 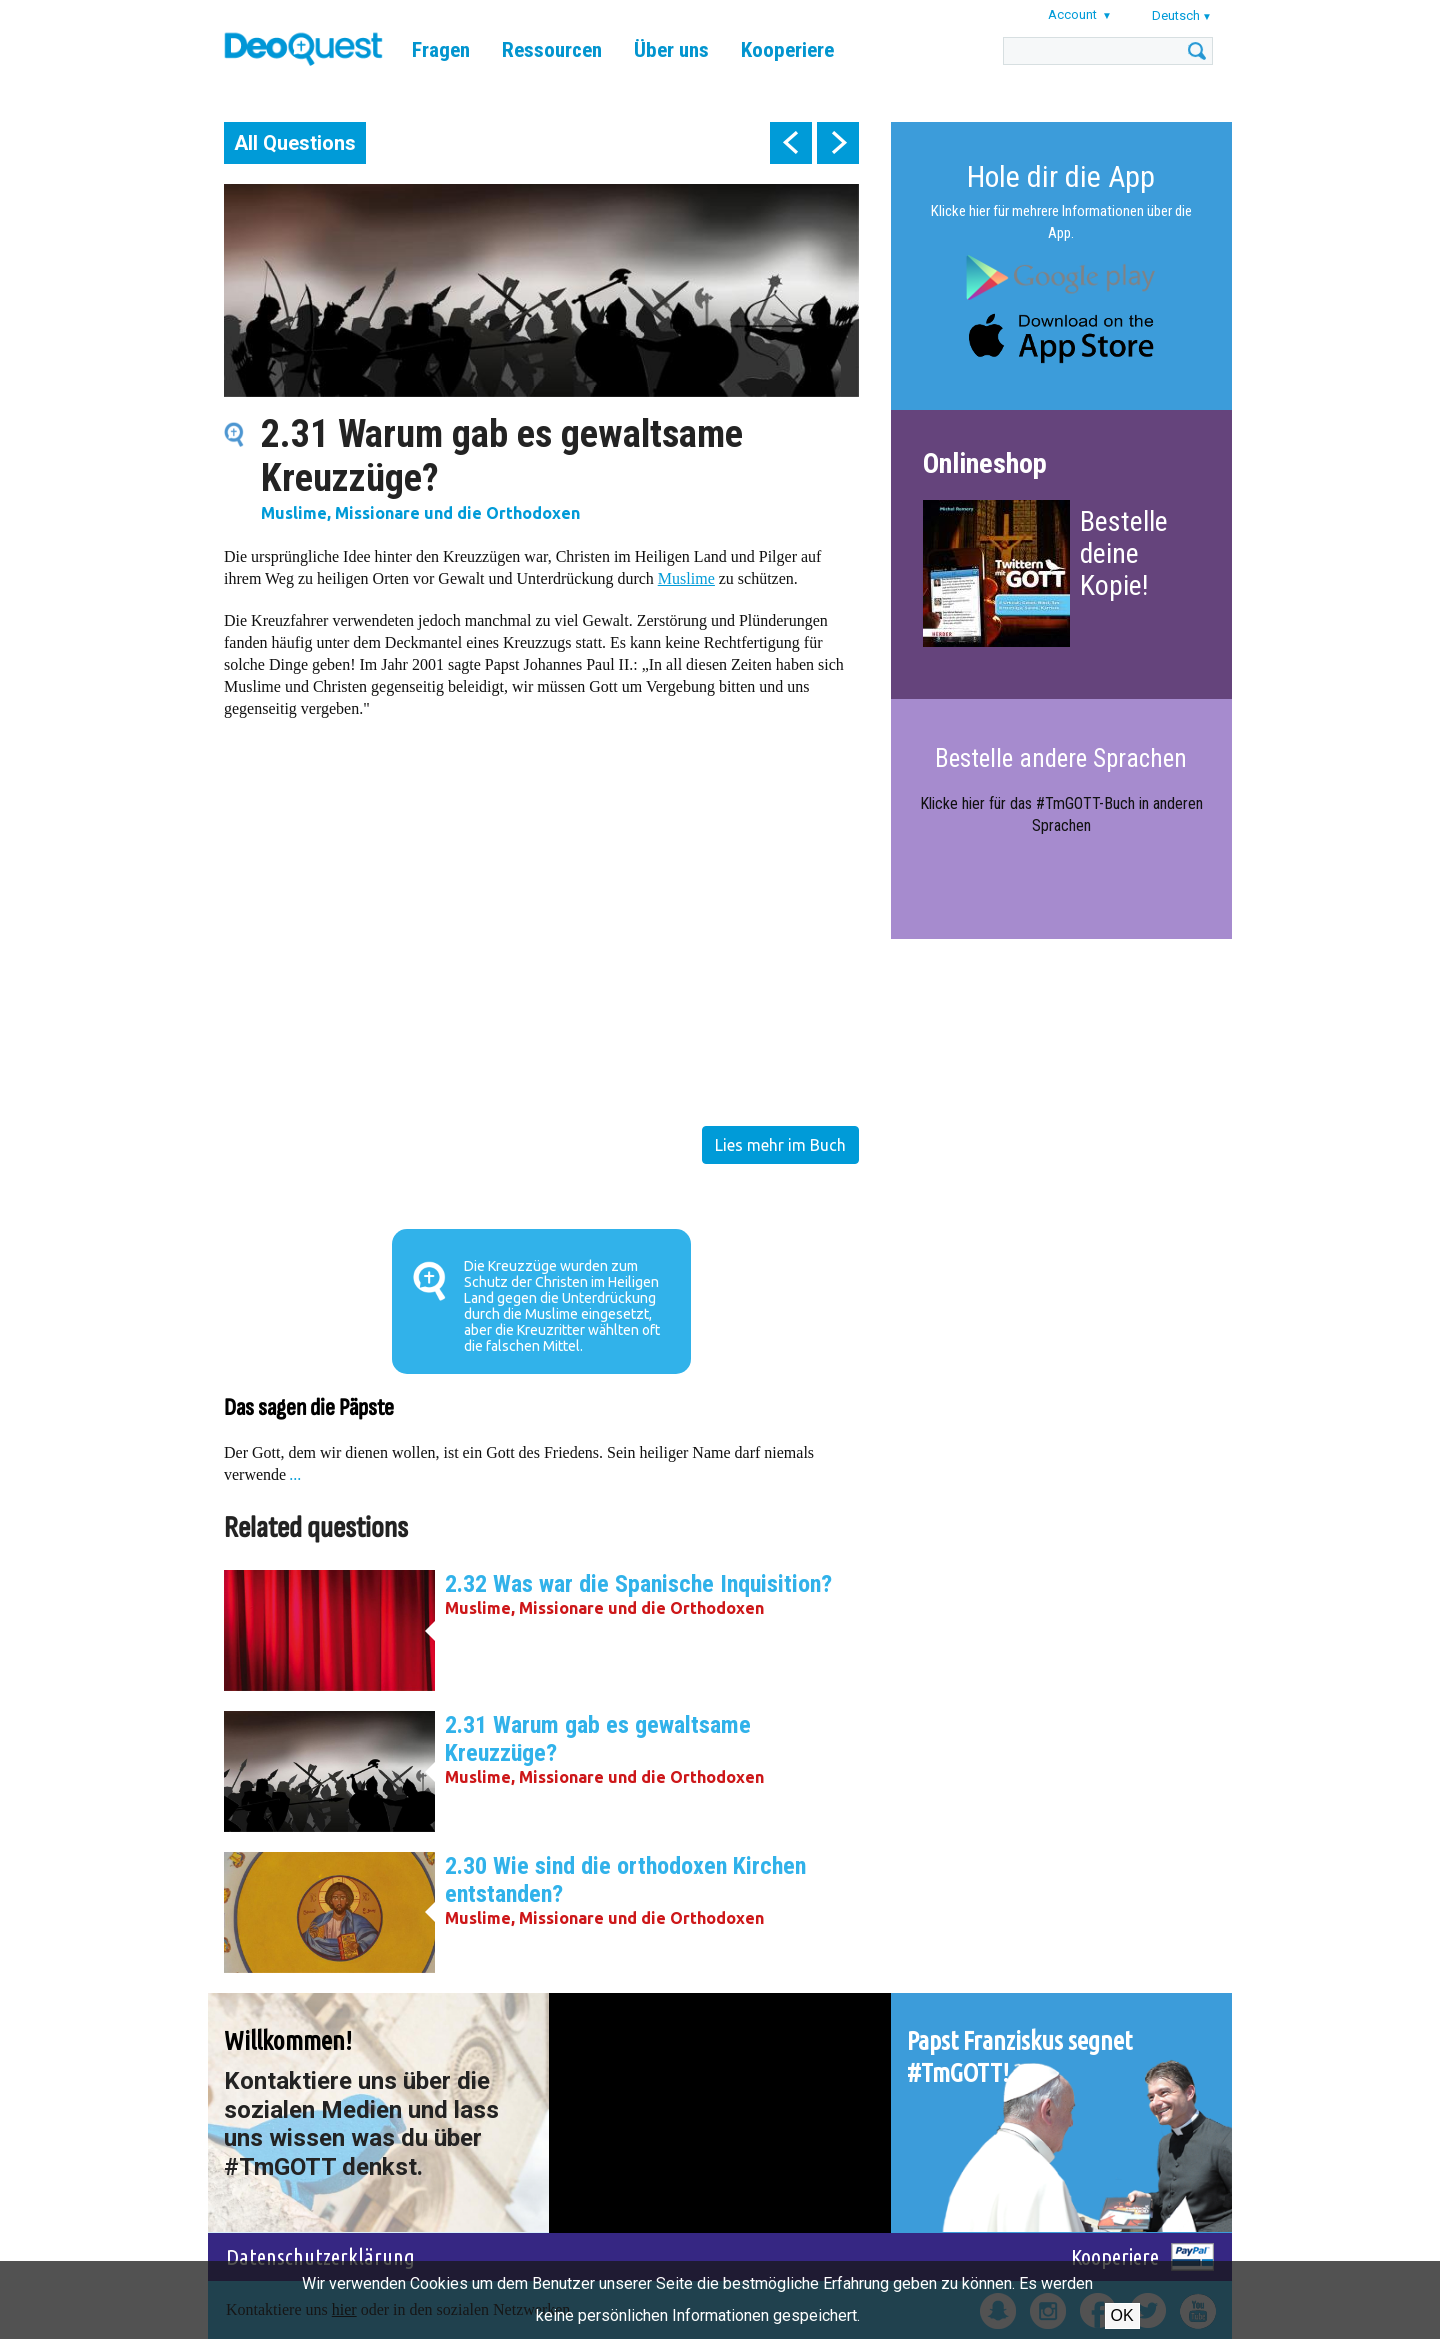 I want to click on next, so click(x=838, y=143).